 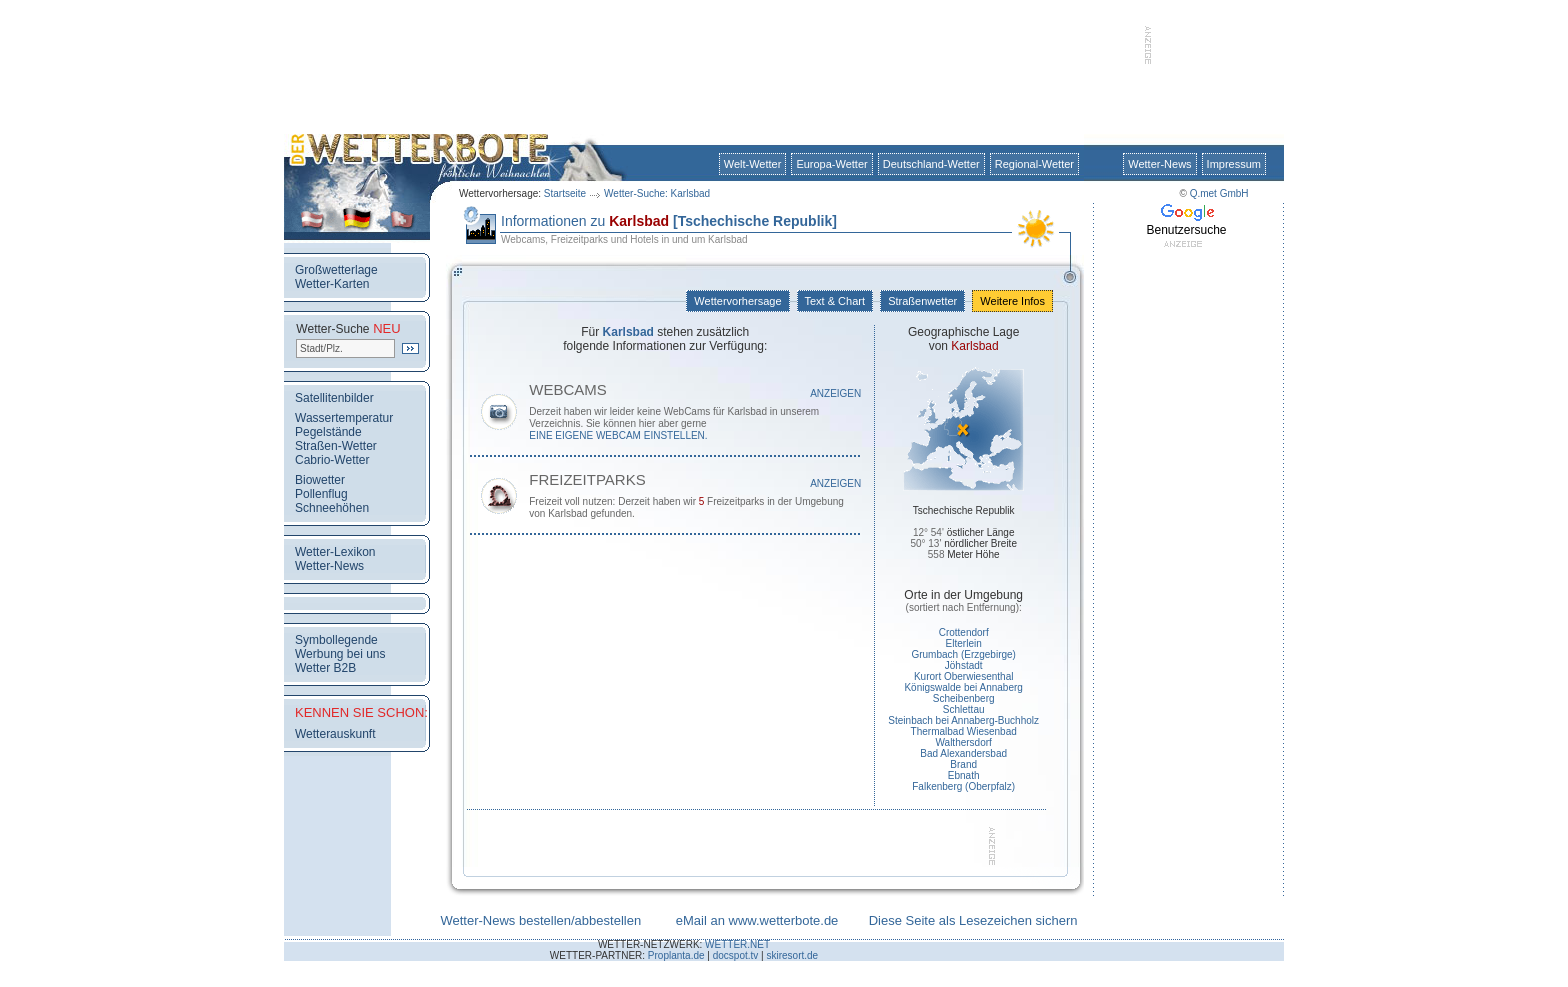 What do you see at coordinates (340, 654) in the screenshot?
I see `Werbung bei uns` at bounding box center [340, 654].